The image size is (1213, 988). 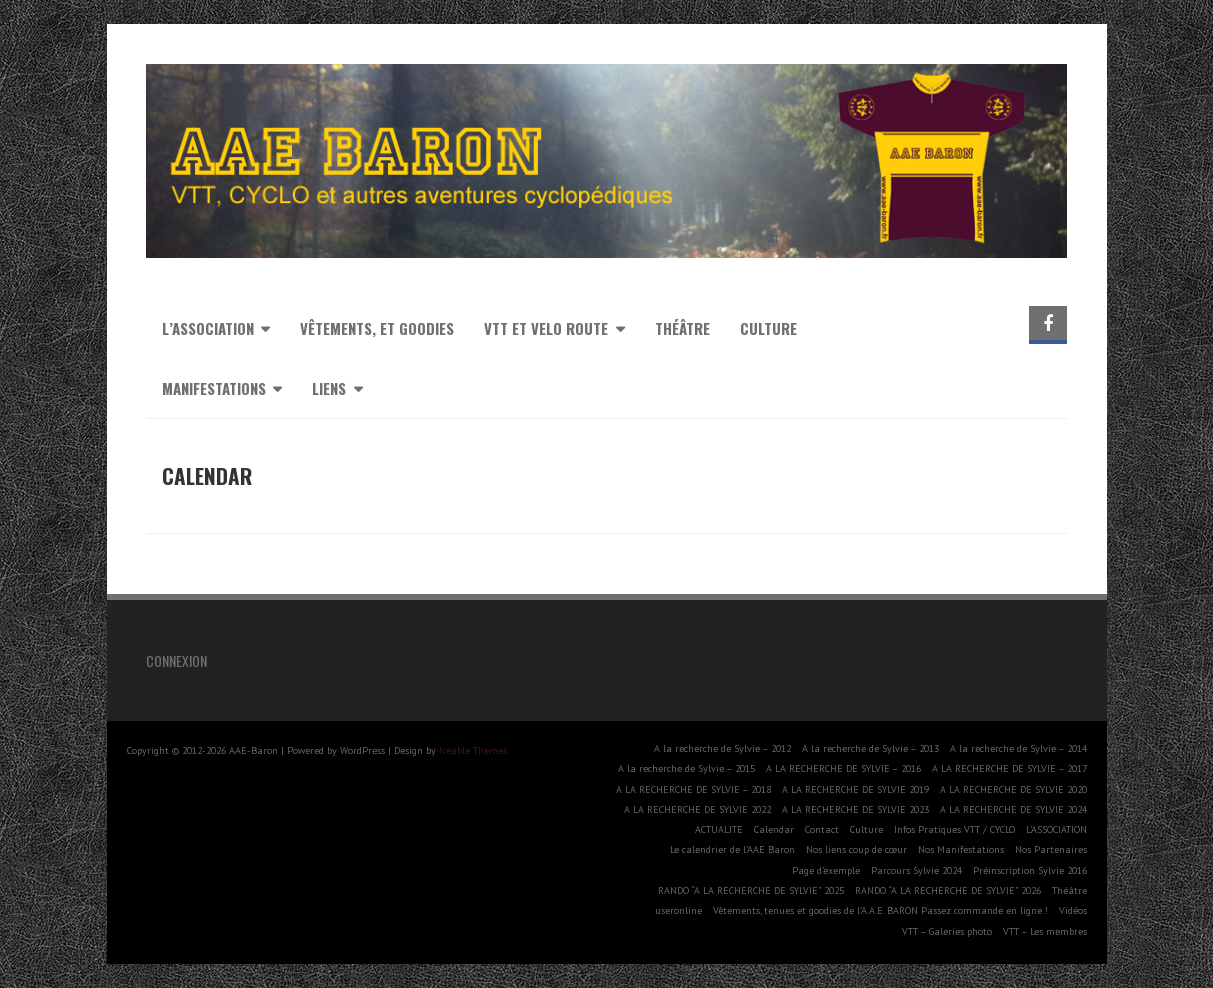 What do you see at coordinates (856, 849) in the screenshot?
I see `Nos liens coup de cœur` at bounding box center [856, 849].